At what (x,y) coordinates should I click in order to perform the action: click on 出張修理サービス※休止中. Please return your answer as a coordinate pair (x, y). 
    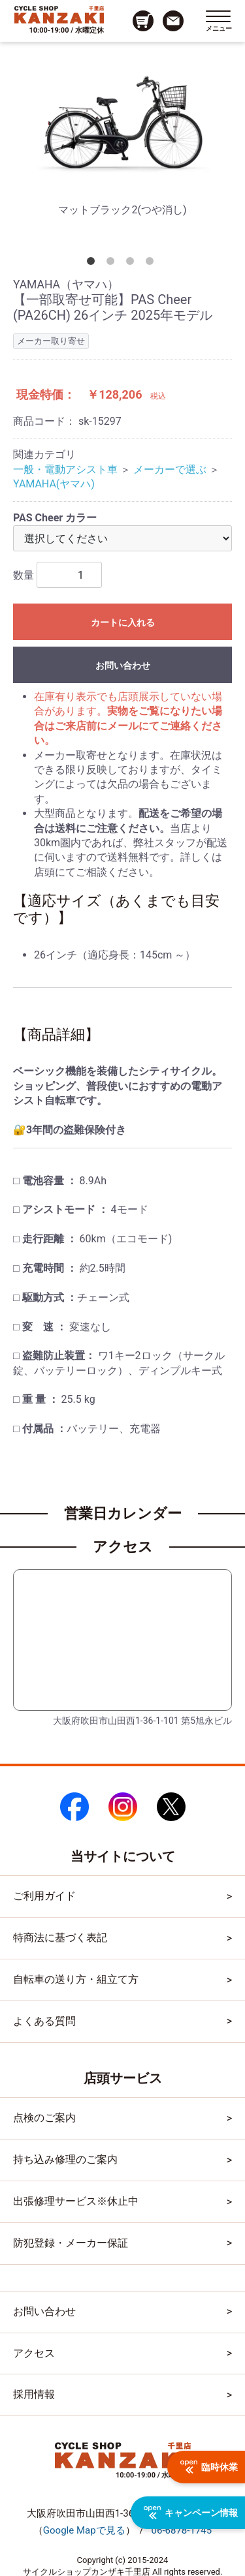
    Looking at the image, I should click on (76, 2201).